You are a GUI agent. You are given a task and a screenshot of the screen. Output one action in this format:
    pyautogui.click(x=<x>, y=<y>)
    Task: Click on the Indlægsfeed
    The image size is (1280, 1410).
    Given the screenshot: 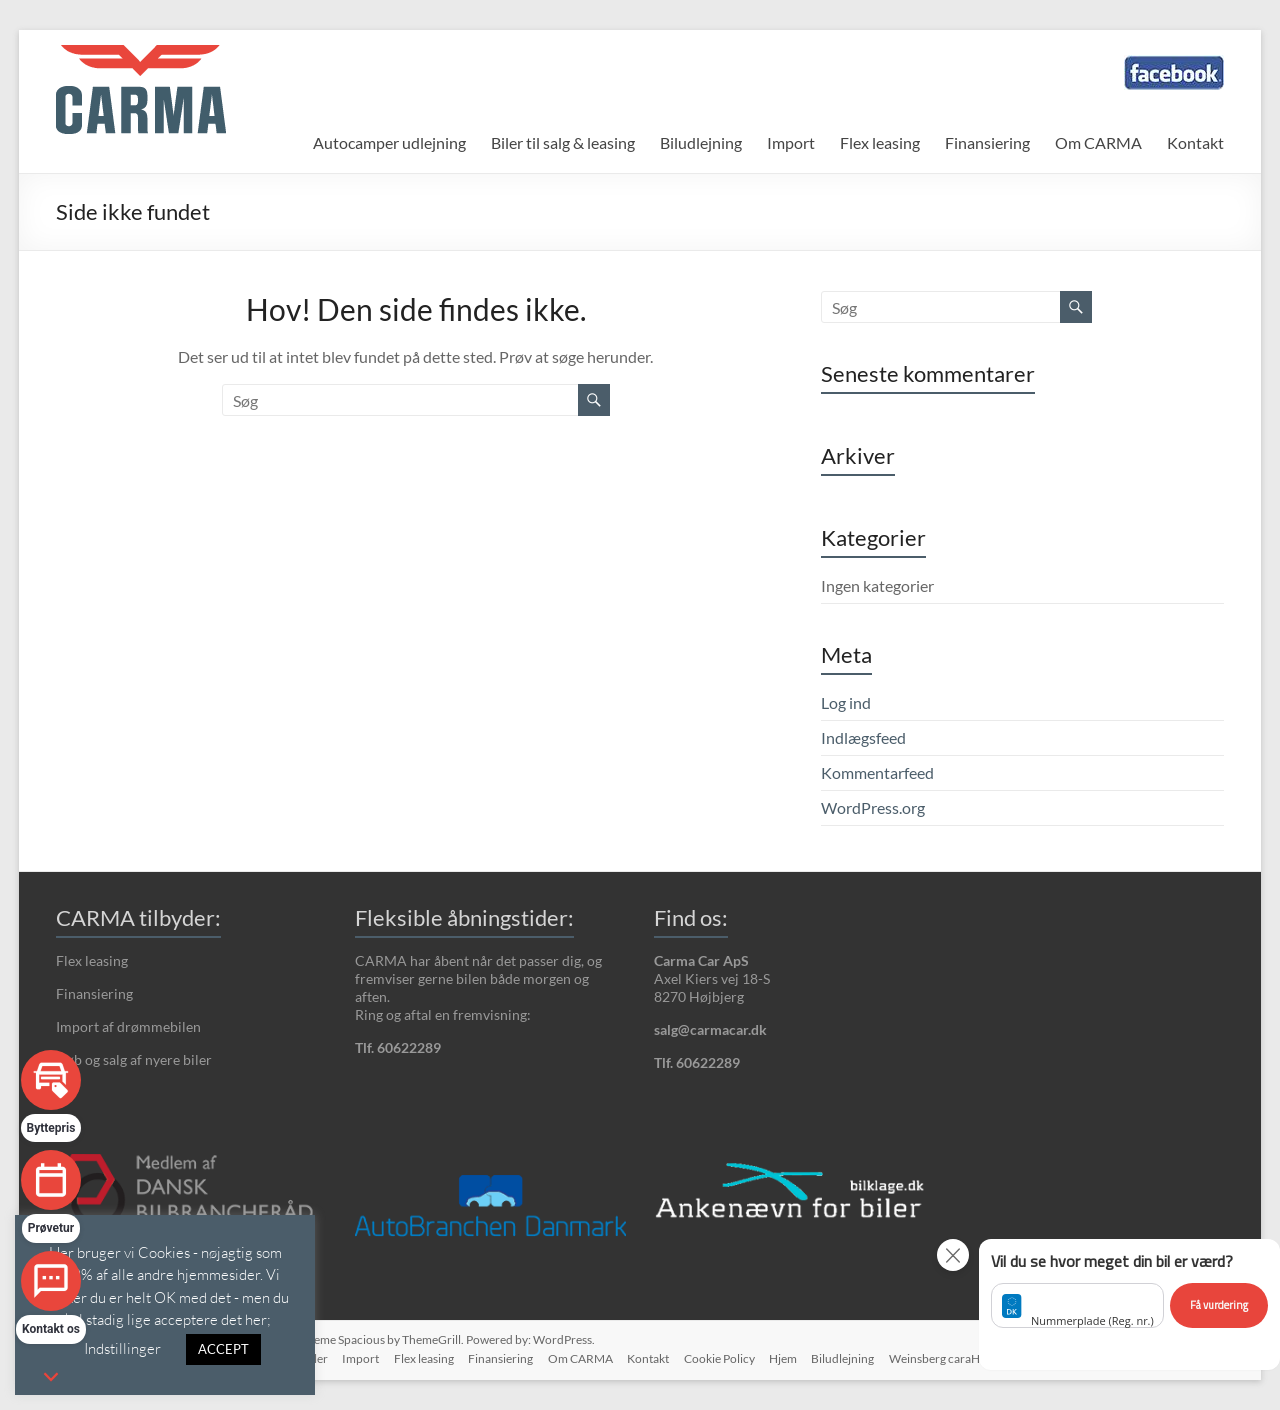 What is the action you would take?
    pyautogui.click(x=863, y=737)
    